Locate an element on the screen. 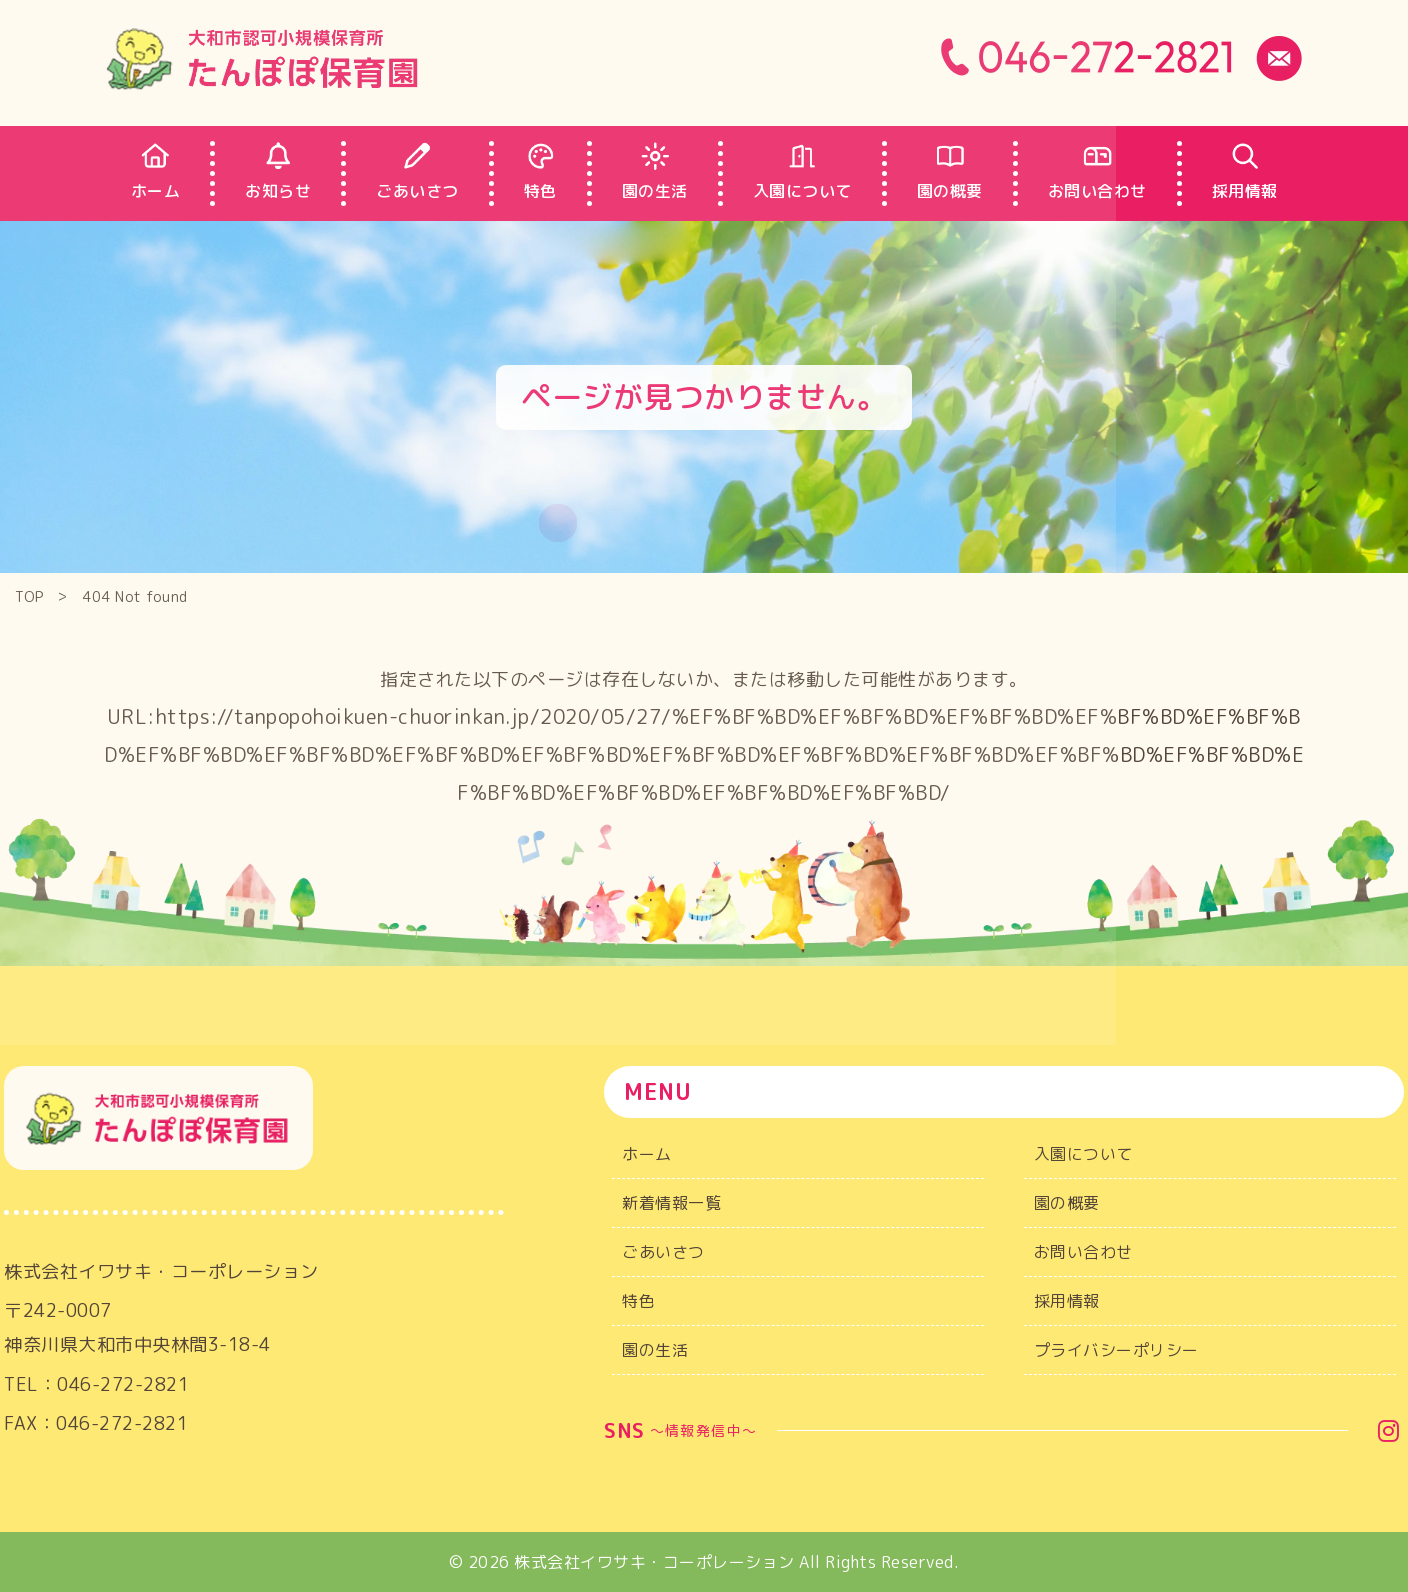  採用情報 is located at coordinates (1067, 1301).